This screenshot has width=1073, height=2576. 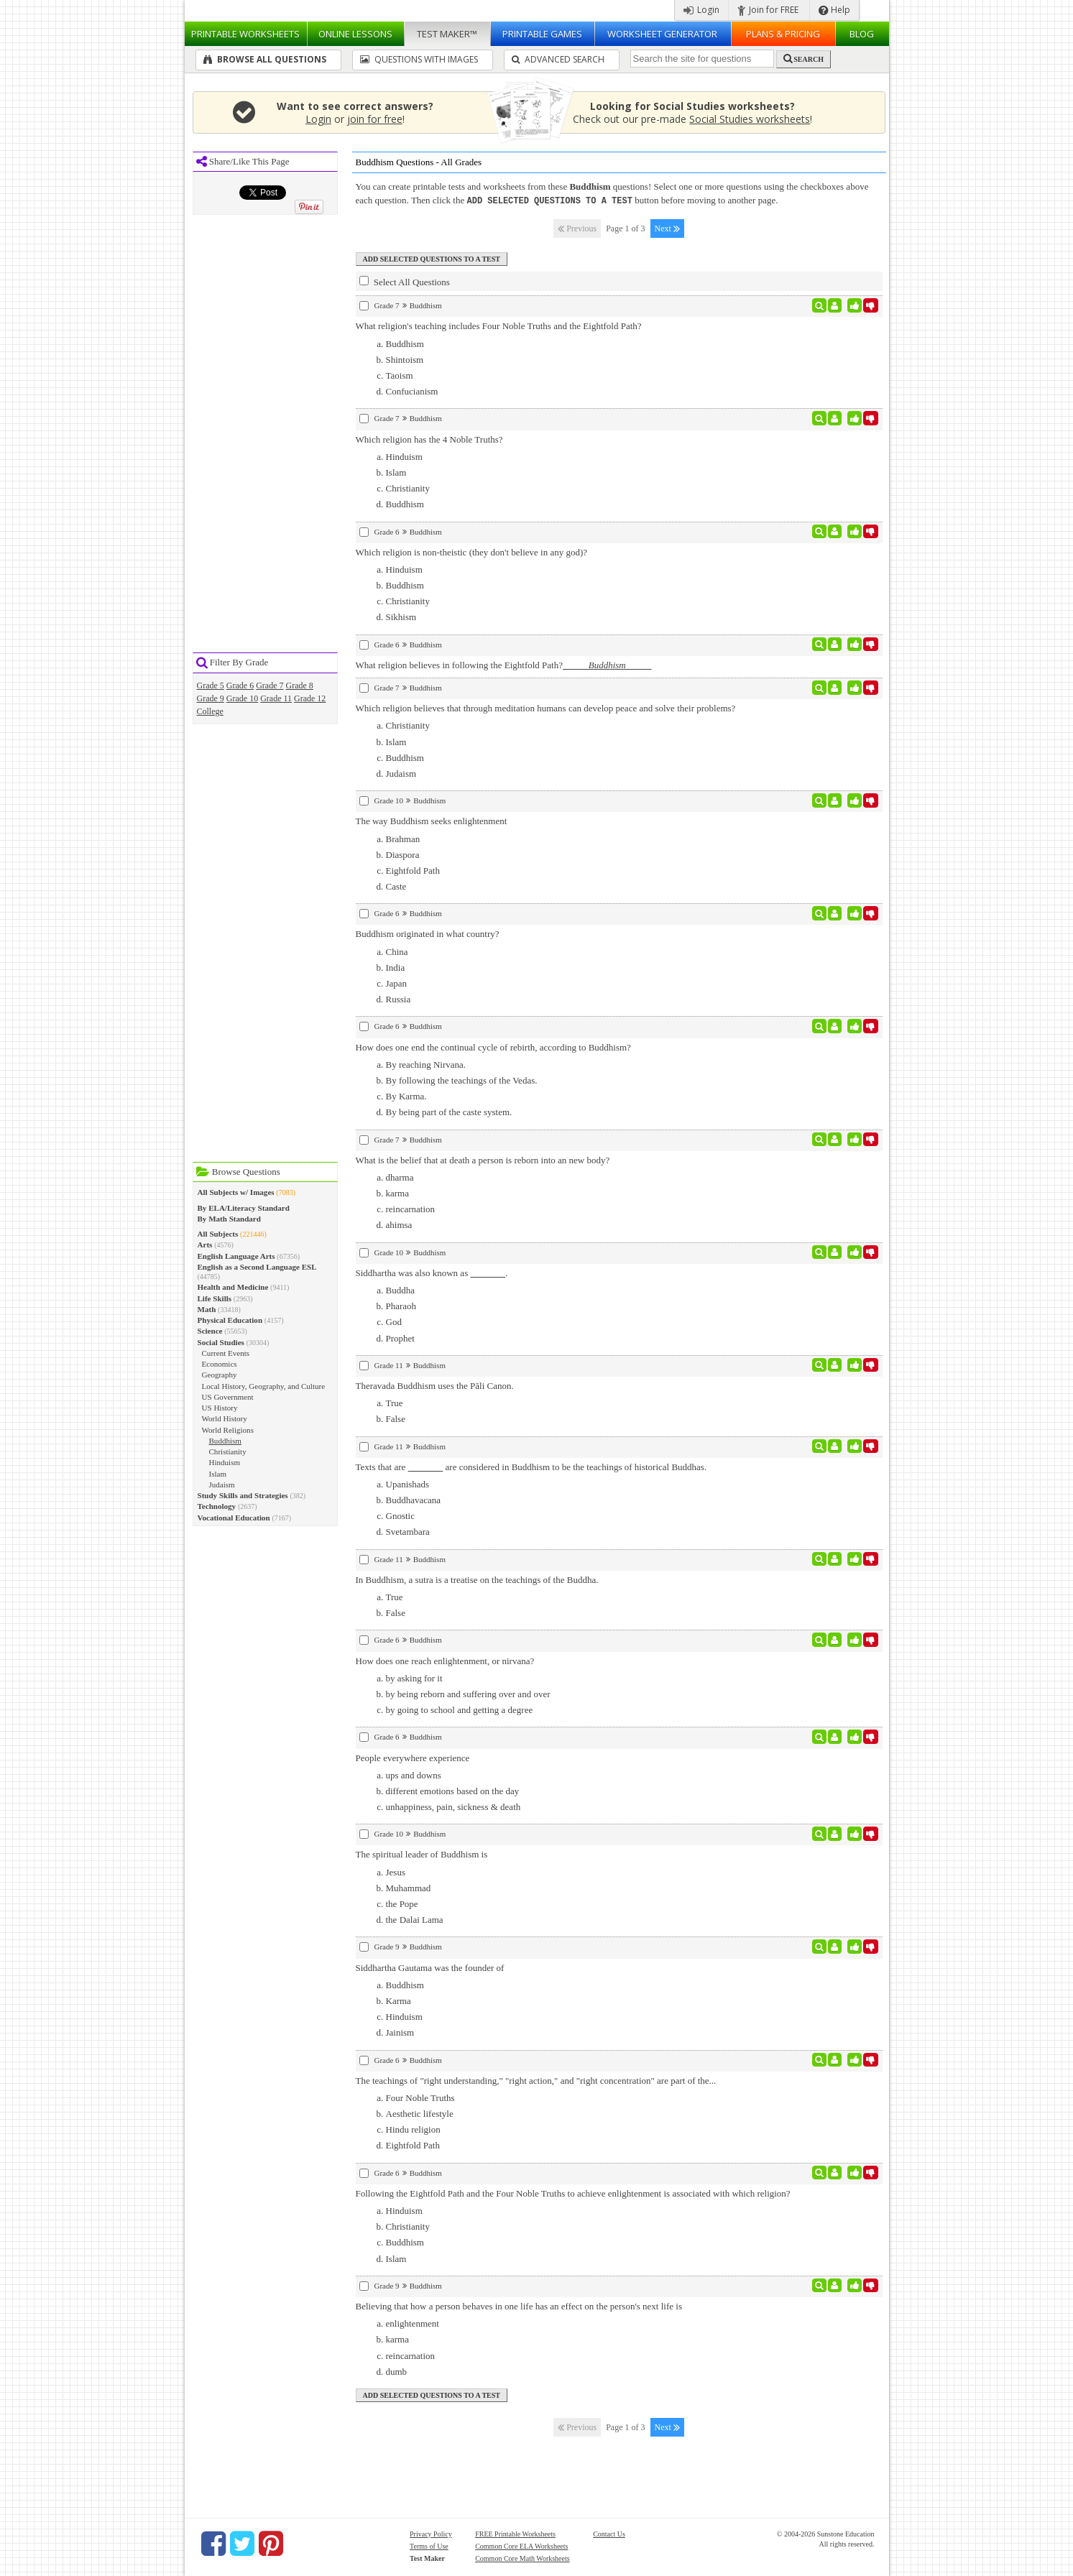 I want to click on Lessons, so click(x=355, y=33).